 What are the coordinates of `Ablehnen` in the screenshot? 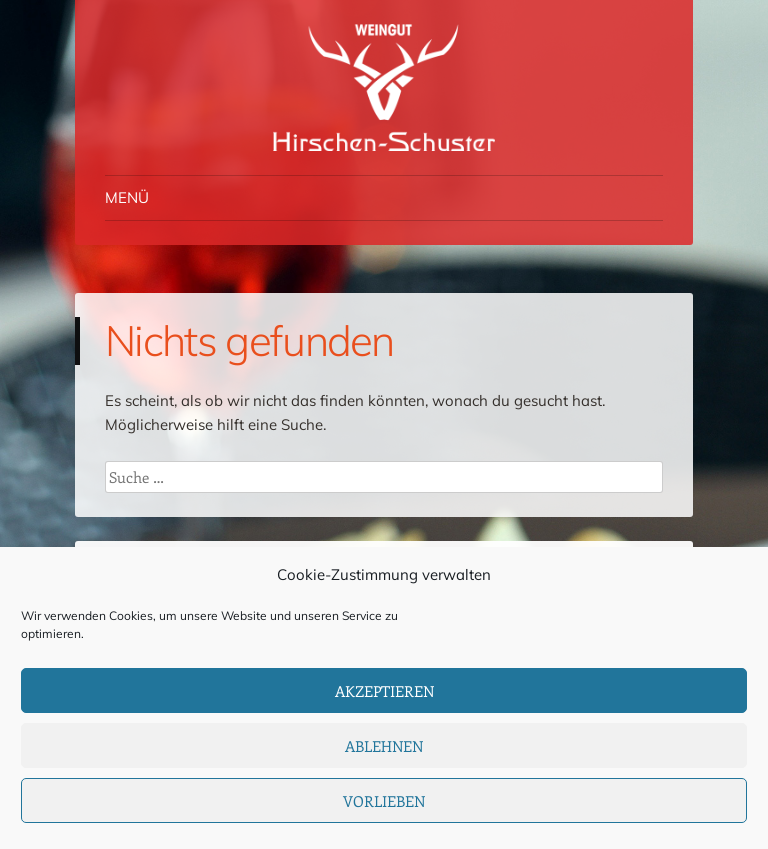 It's located at (384, 746).